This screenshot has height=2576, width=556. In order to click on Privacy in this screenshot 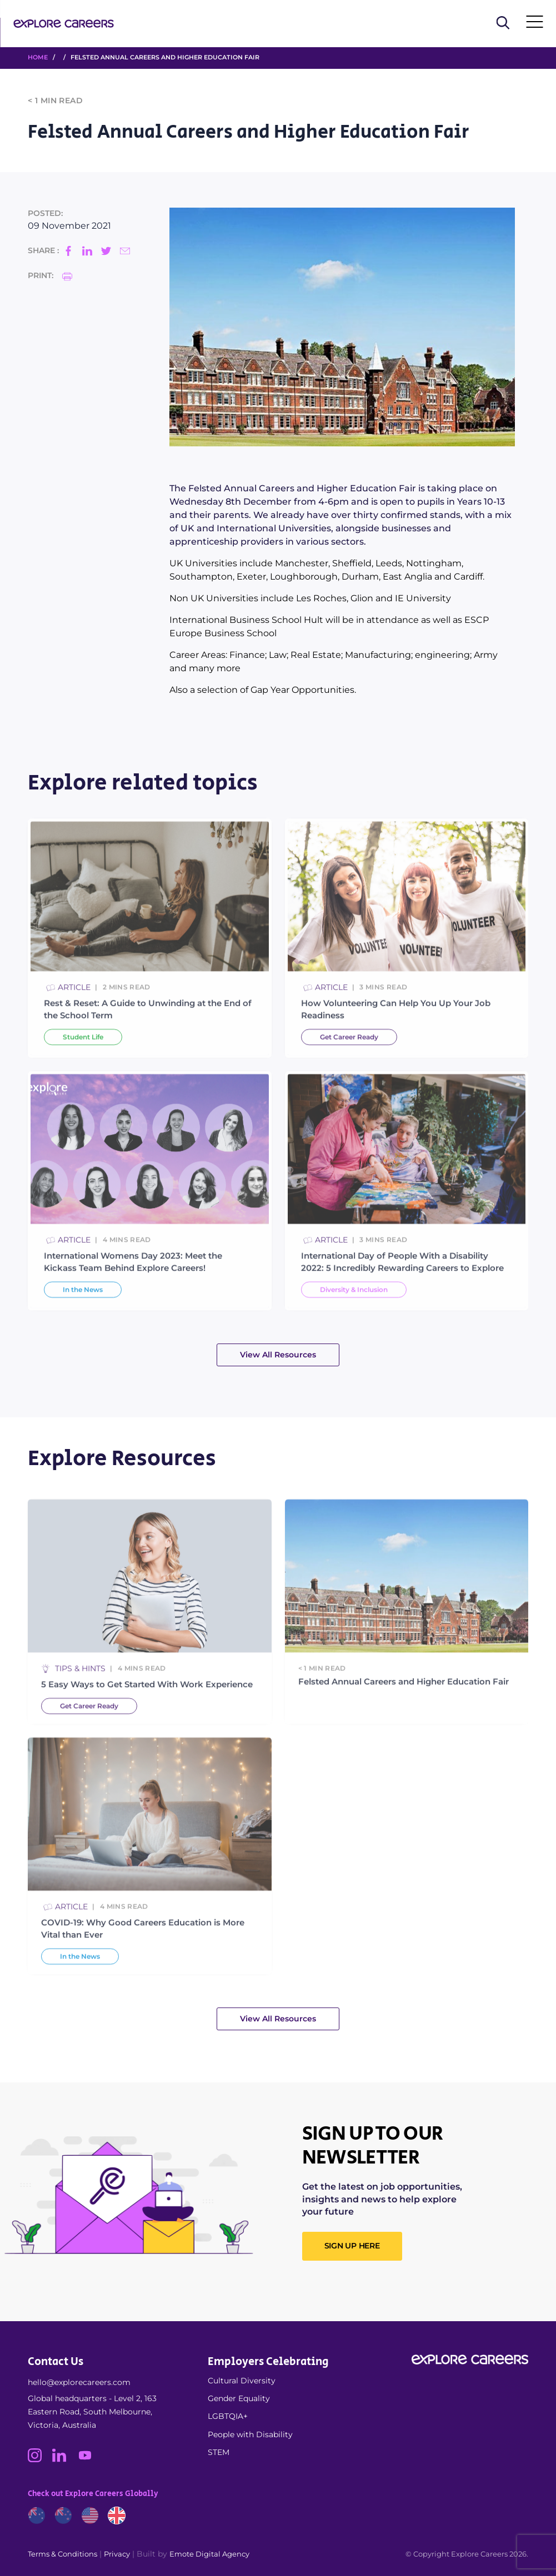, I will do `click(117, 2553)`.